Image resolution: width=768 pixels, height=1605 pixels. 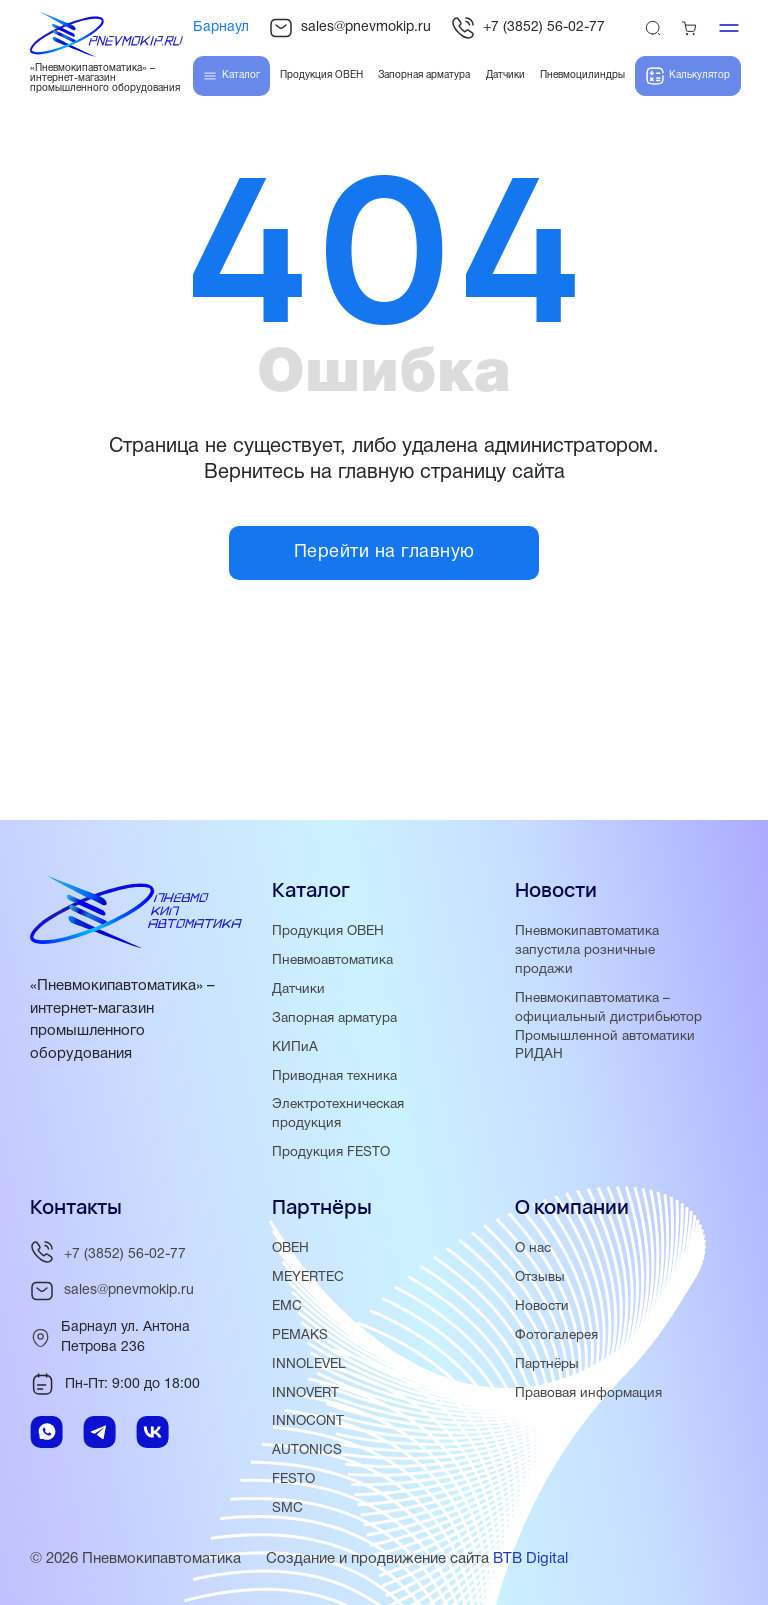 I want to click on Датчики, so click(x=298, y=989).